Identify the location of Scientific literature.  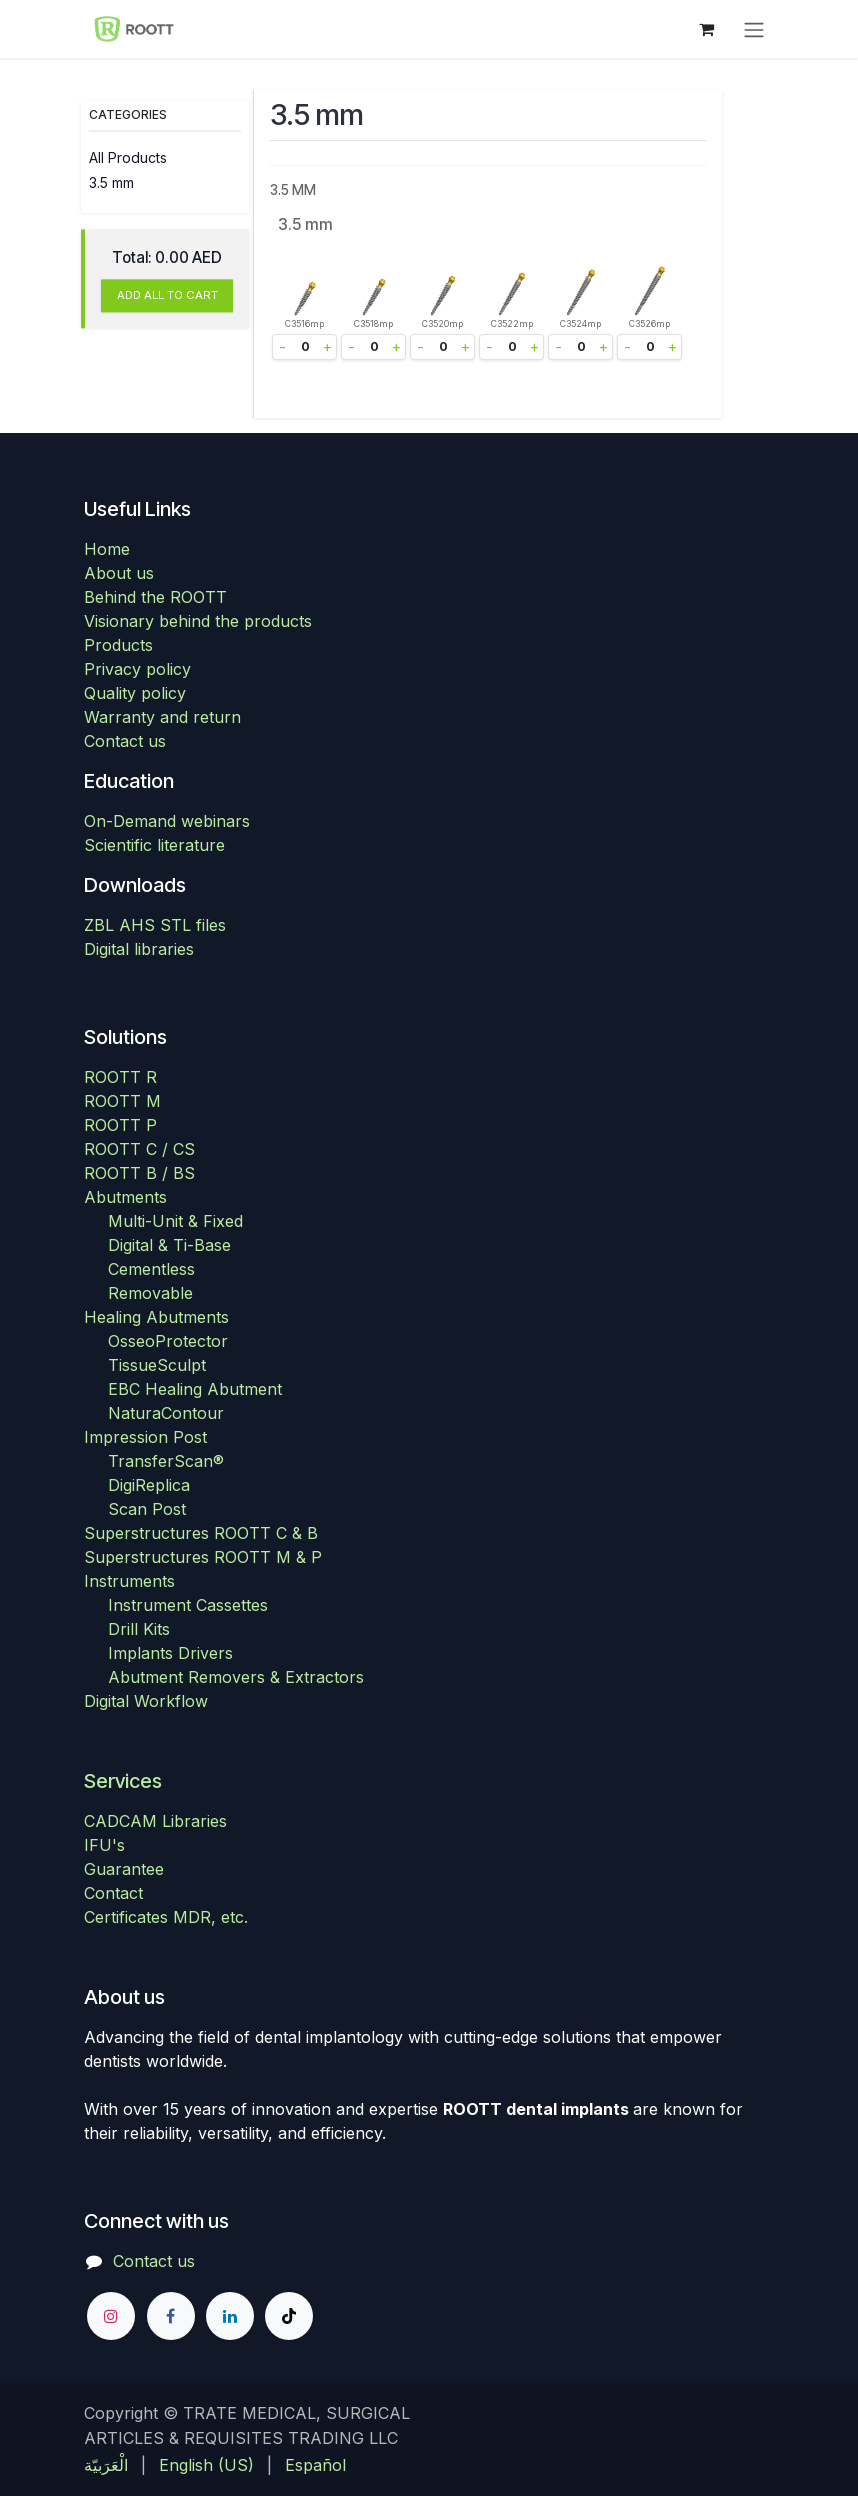
(154, 845).